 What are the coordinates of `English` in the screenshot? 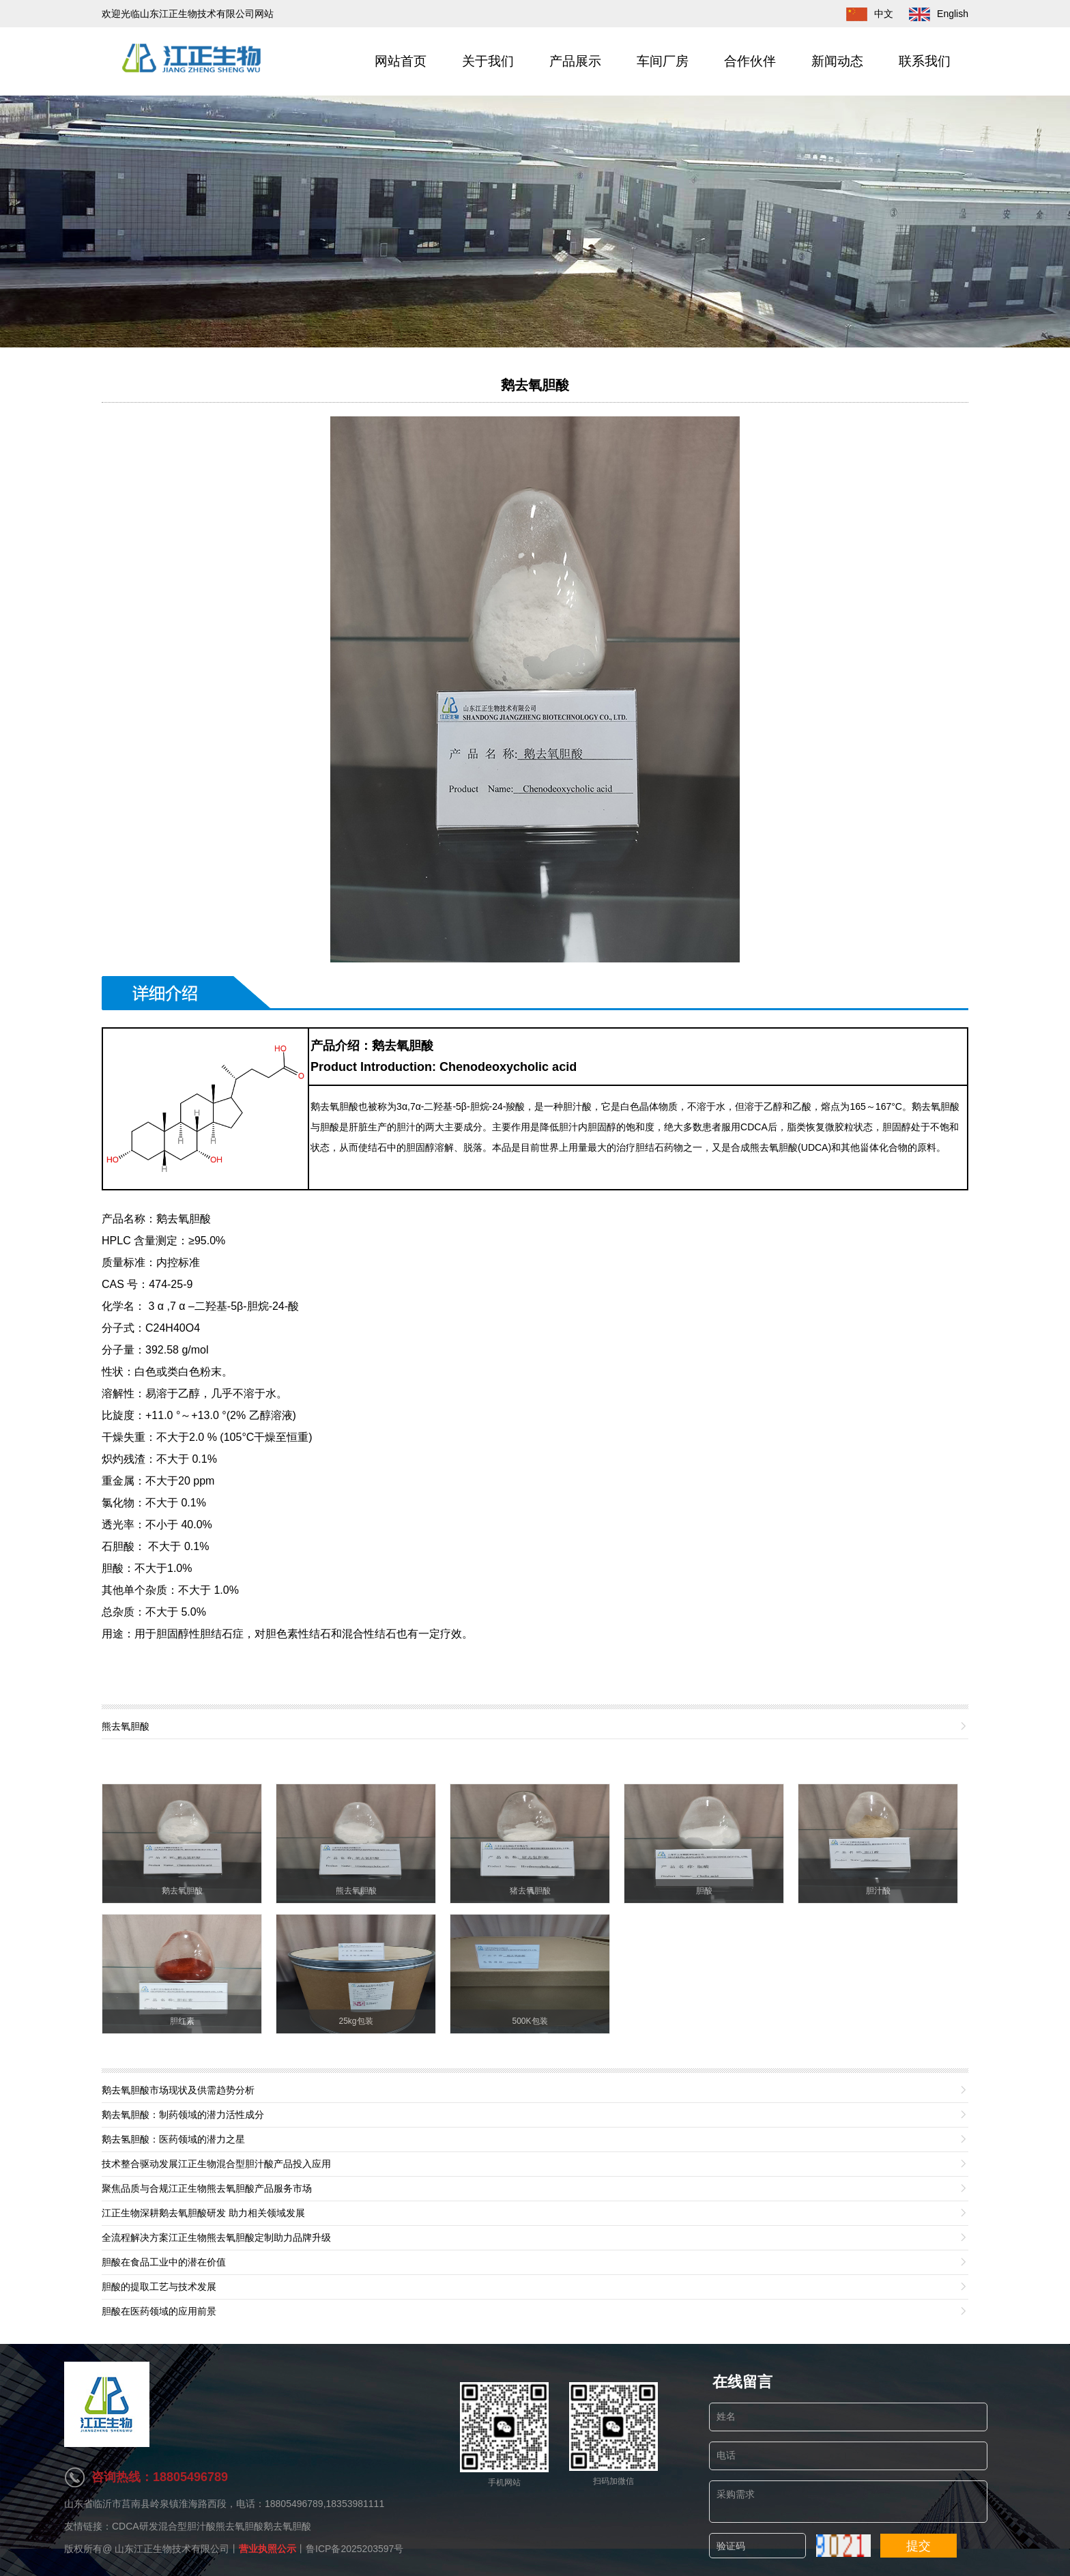 It's located at (932, 13).